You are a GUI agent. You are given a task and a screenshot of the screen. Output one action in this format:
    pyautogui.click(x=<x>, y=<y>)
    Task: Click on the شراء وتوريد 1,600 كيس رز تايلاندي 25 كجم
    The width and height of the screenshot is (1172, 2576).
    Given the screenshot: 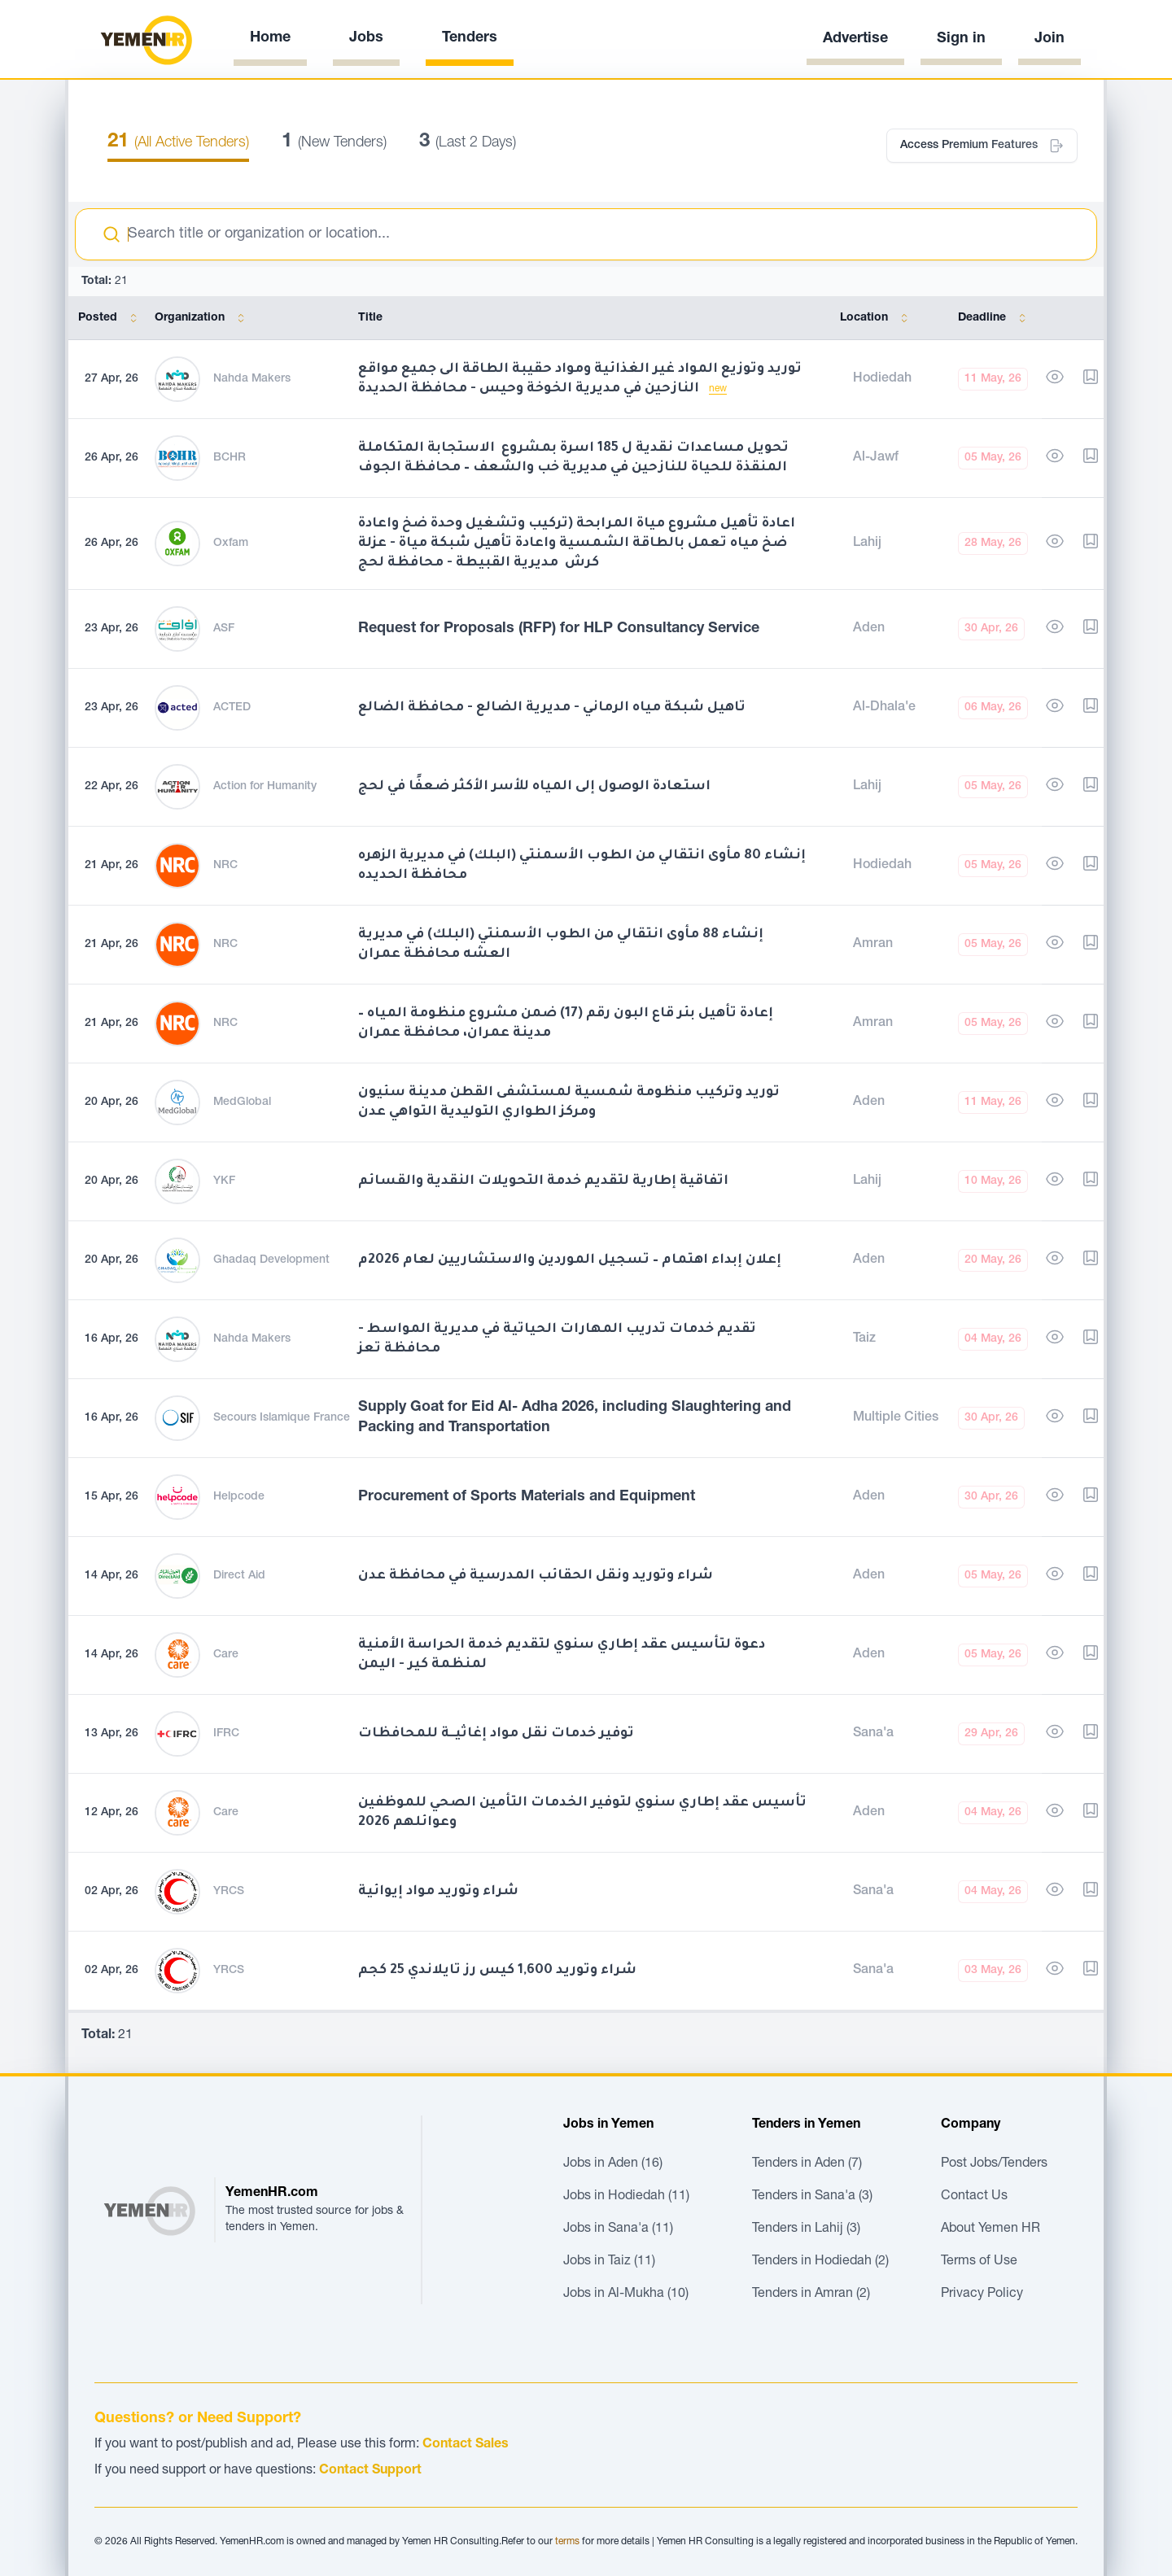 What is the action you would take?
    pyautogui.click(x=497, y=1970)
    